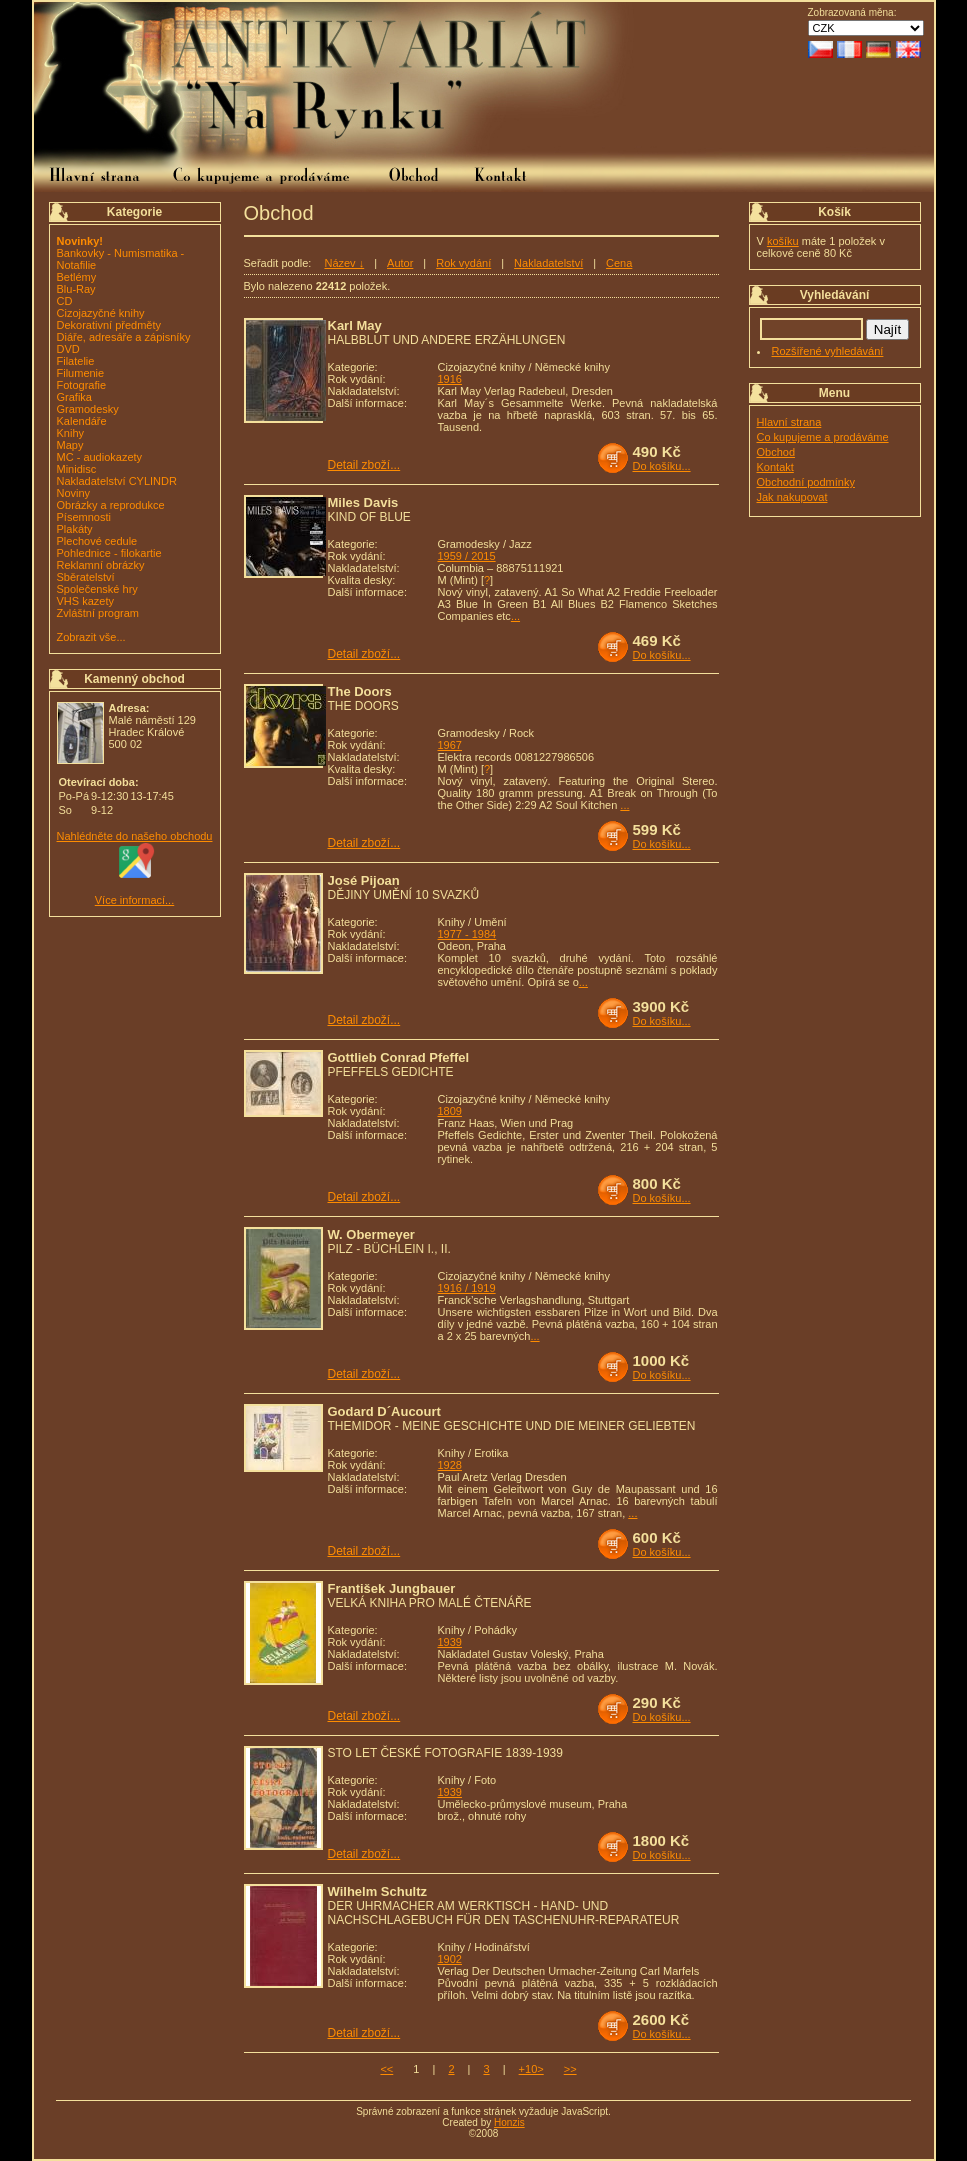 The width and height of the screenshot is (967, 2161). Describe the element at coordinates (450, 1642) in the screenshot. I see `1939` at that location.